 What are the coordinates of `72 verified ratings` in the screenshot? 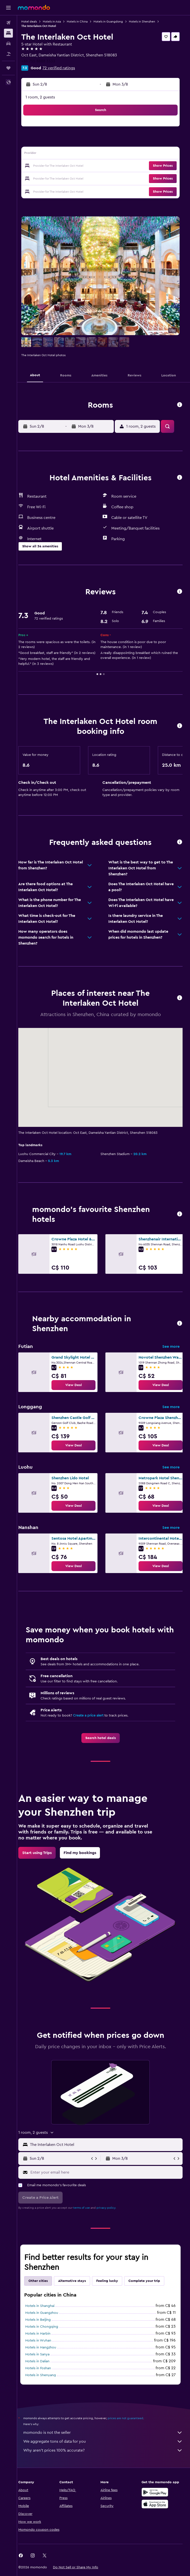 It's located at (65, 68).